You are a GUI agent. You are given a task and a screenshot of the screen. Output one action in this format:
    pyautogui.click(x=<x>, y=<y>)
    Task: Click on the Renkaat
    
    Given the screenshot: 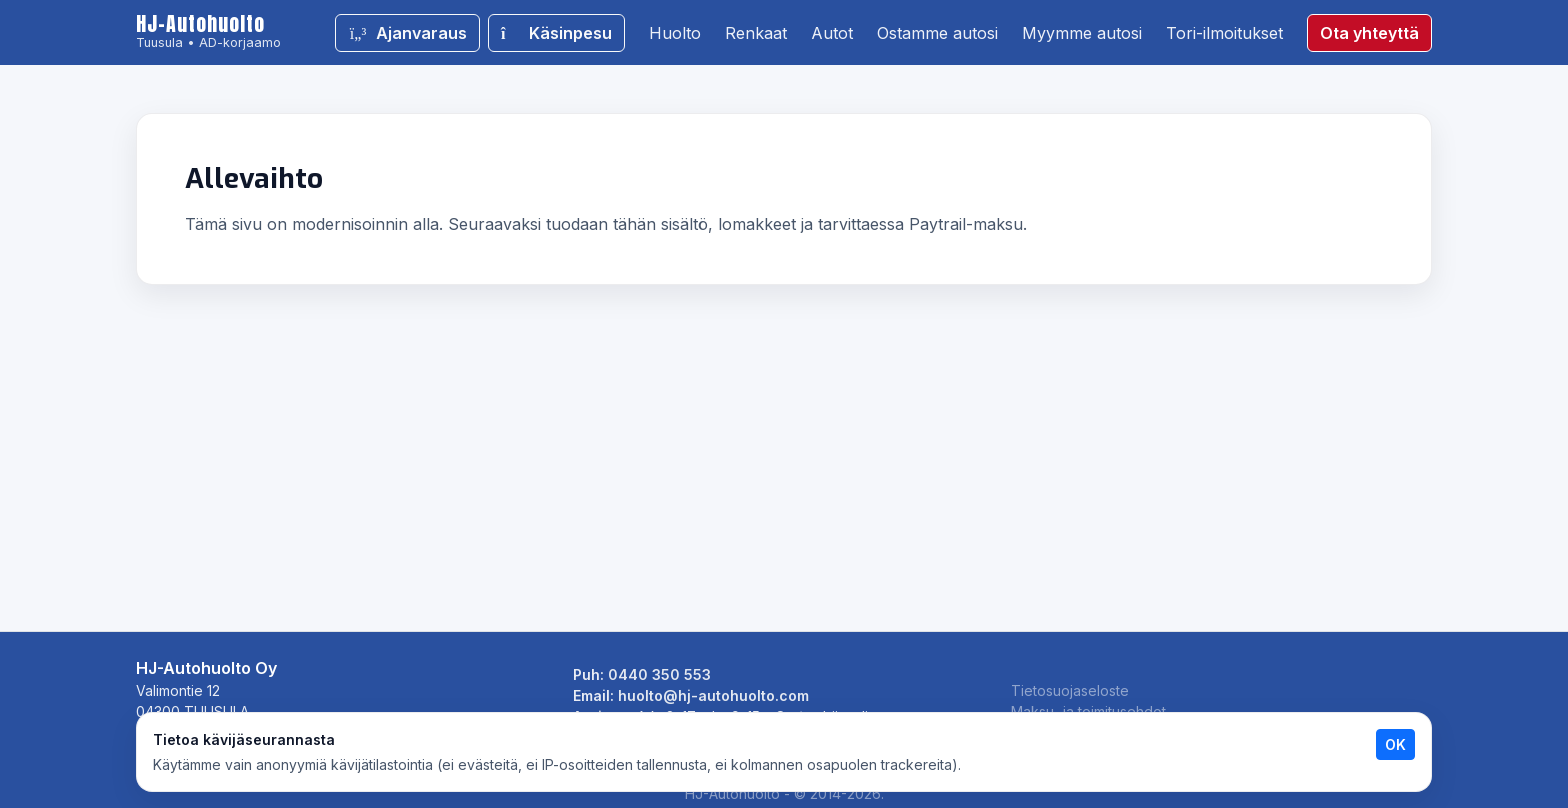 What is the action you would take?
    pyautogui.click(x=756, y=33)
    